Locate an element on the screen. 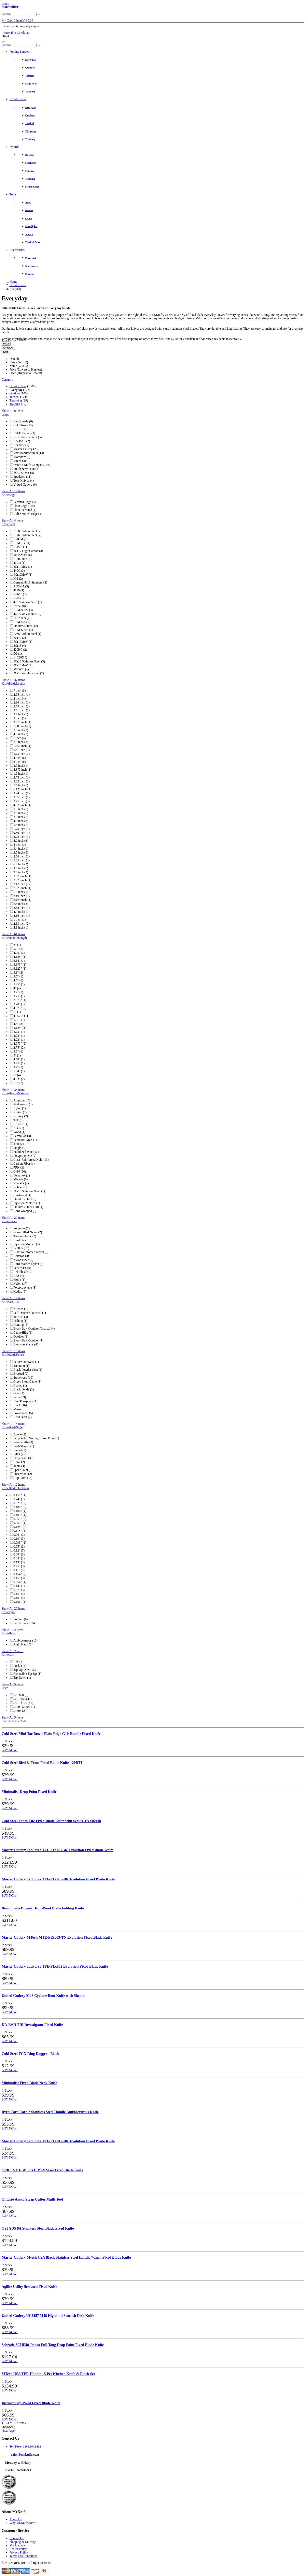 The image size is (306, 2576). Satin/Stonewash (1) is located at coordinates (26, 1361).